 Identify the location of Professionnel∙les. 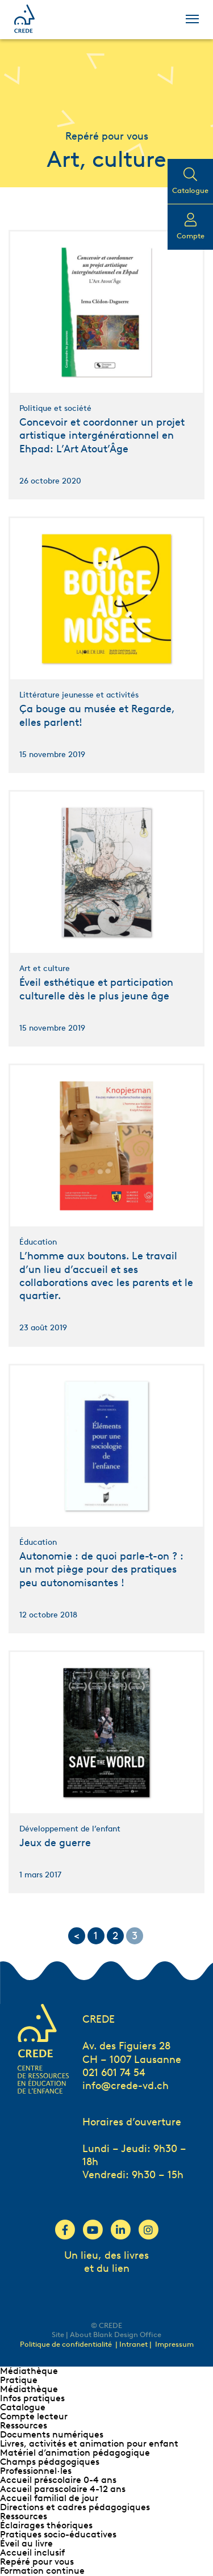
(36, 2470).